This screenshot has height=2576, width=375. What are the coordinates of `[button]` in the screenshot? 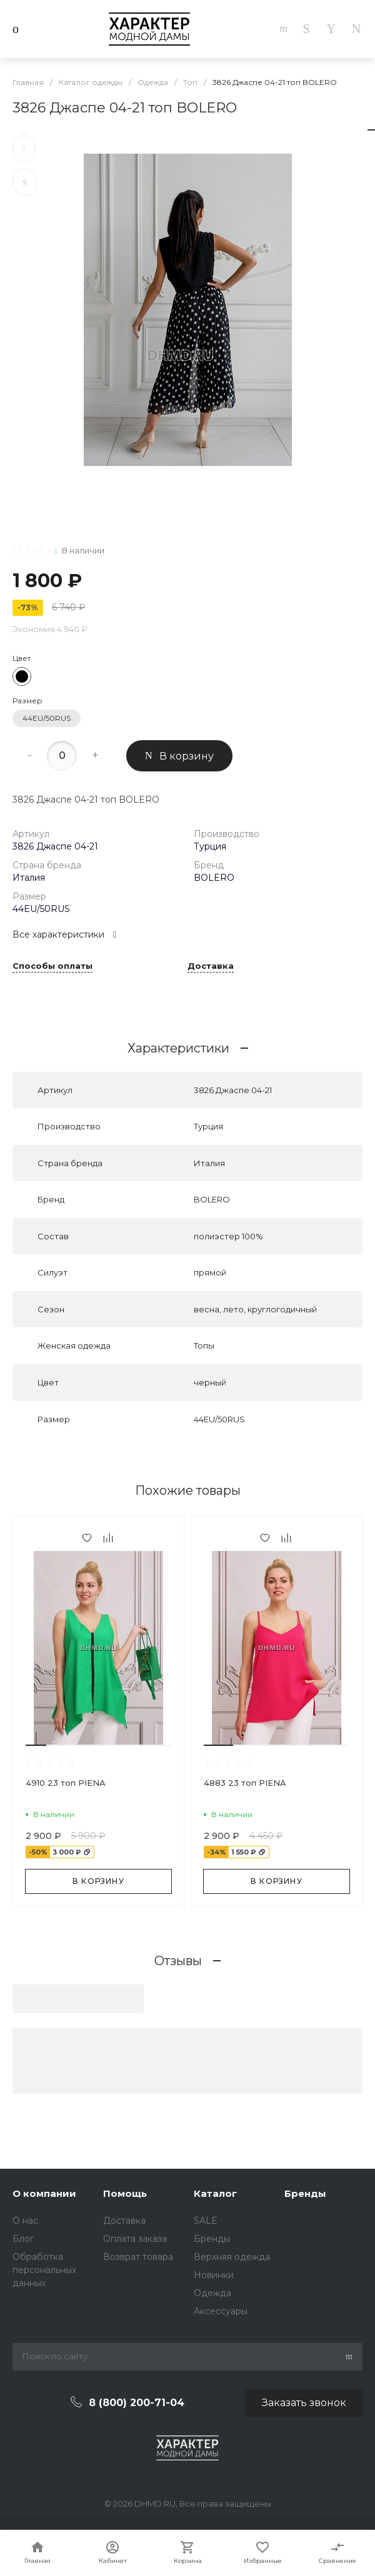 It's located at (36, 1745).